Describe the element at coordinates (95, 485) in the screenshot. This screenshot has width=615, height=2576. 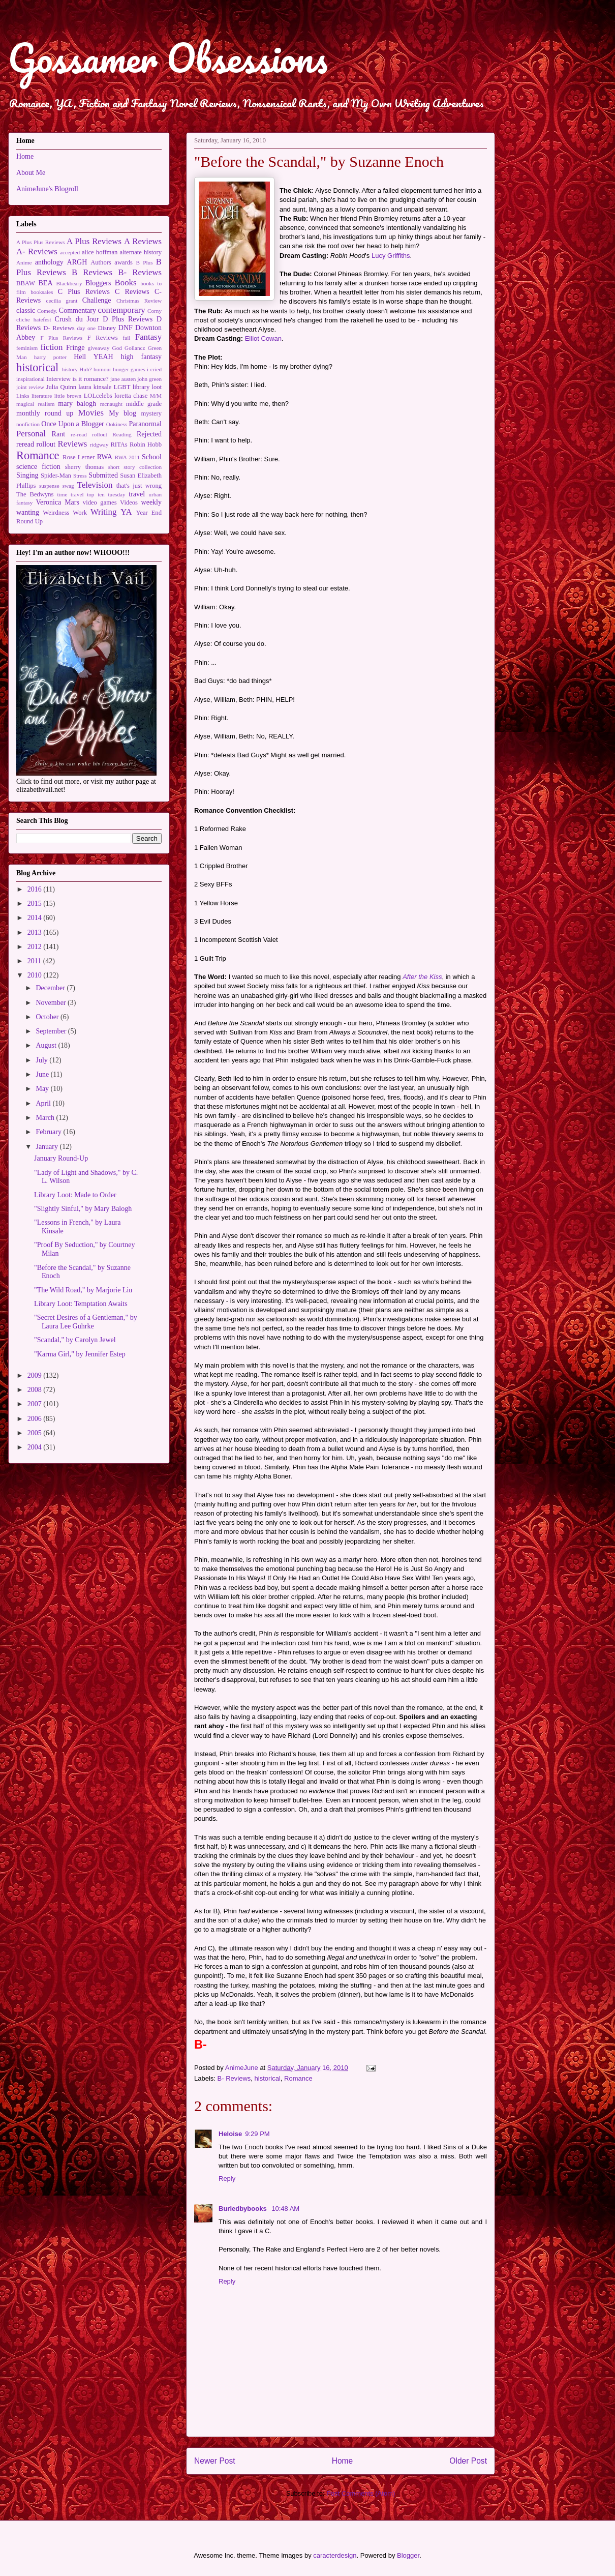
I see `Television` at that location.